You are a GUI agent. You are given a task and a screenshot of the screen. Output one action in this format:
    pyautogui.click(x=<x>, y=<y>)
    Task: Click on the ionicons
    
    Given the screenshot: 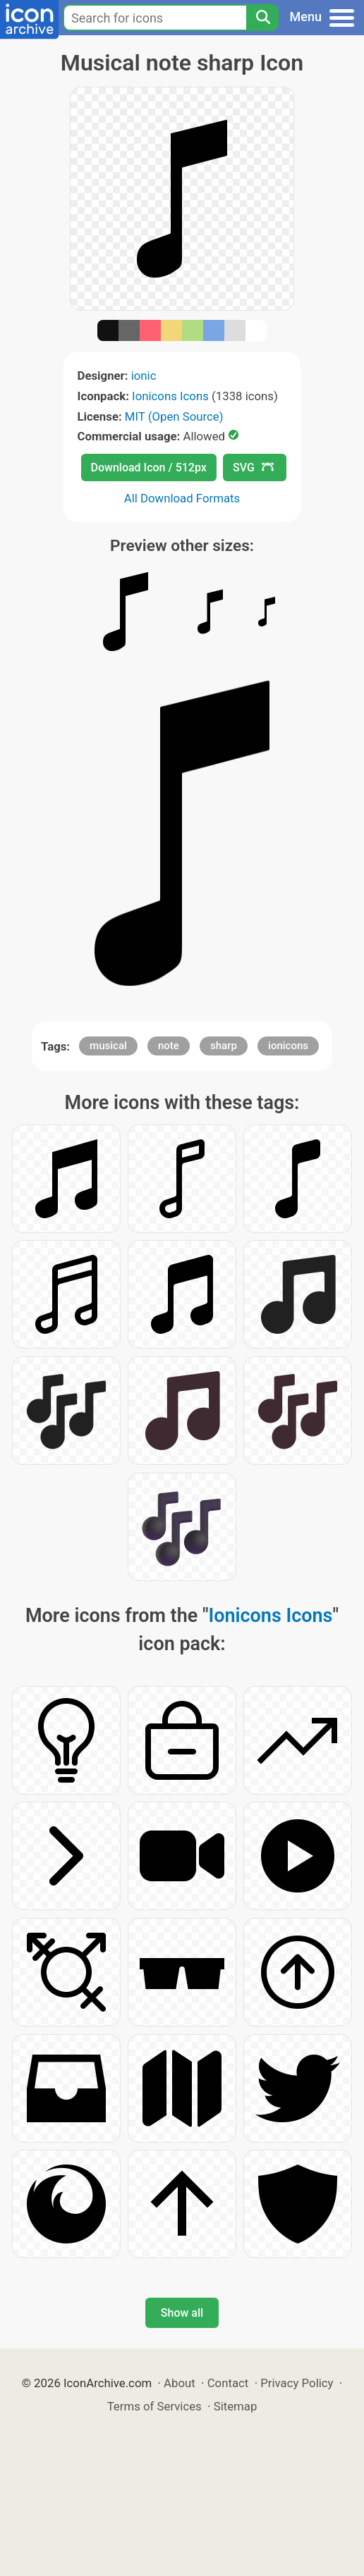 What is the action you would take?
    pyautogui.click(x=288, y=1045)
    